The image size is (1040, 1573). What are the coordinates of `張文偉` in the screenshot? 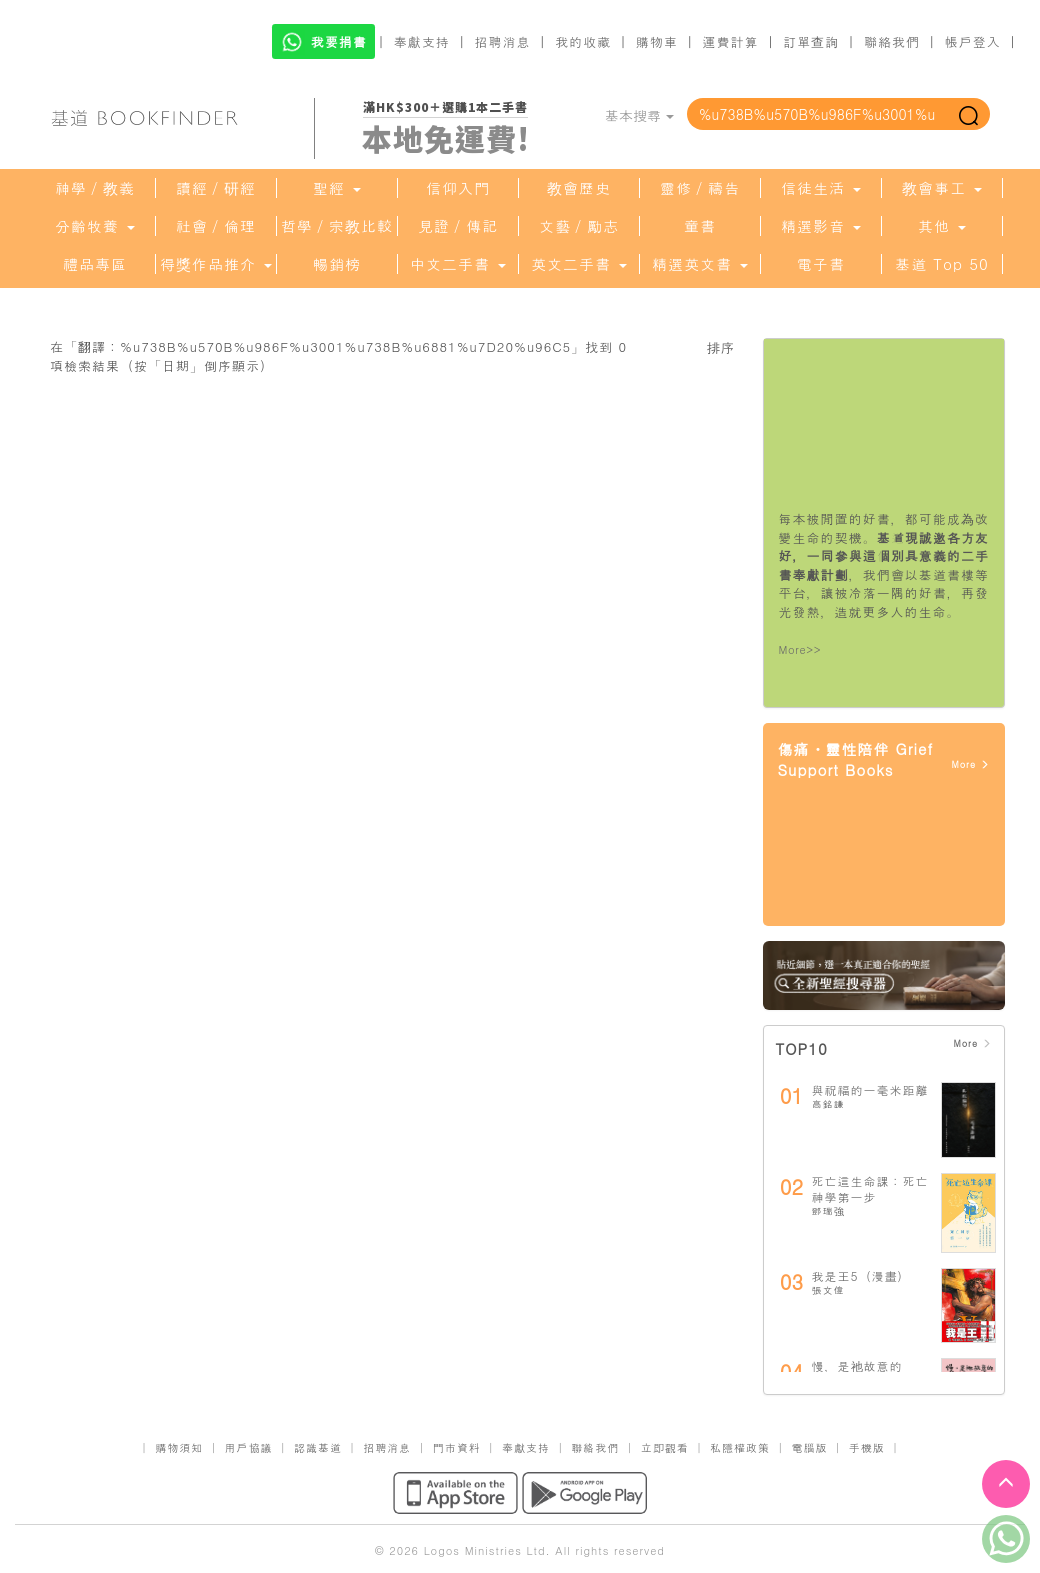 It's located at (828, 1290).